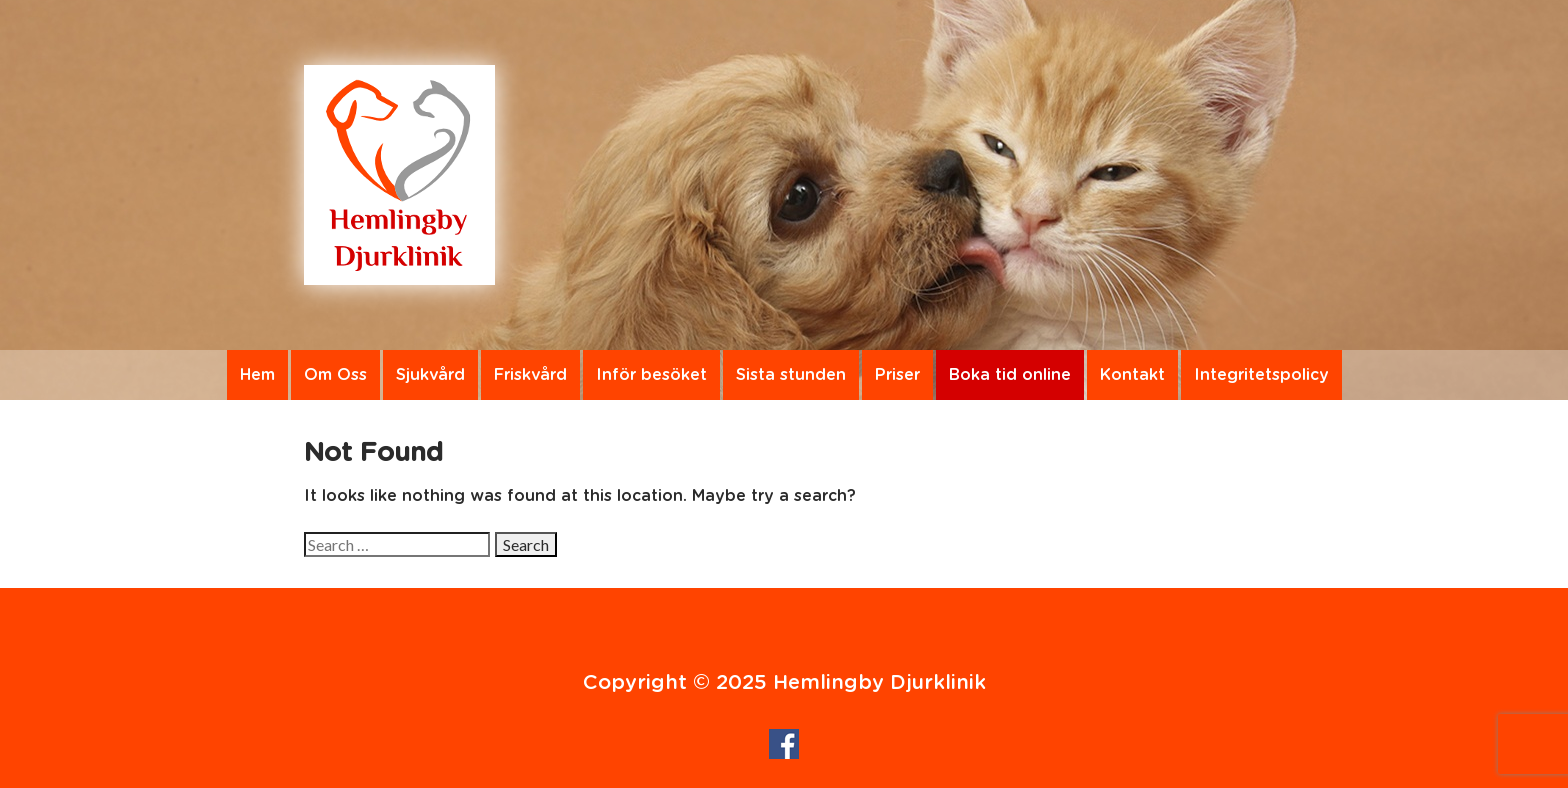 The image size is (1568, 788). Describe the element at coordinates (651, 375) in the screenshot. I see `Inför besöket` at that location.